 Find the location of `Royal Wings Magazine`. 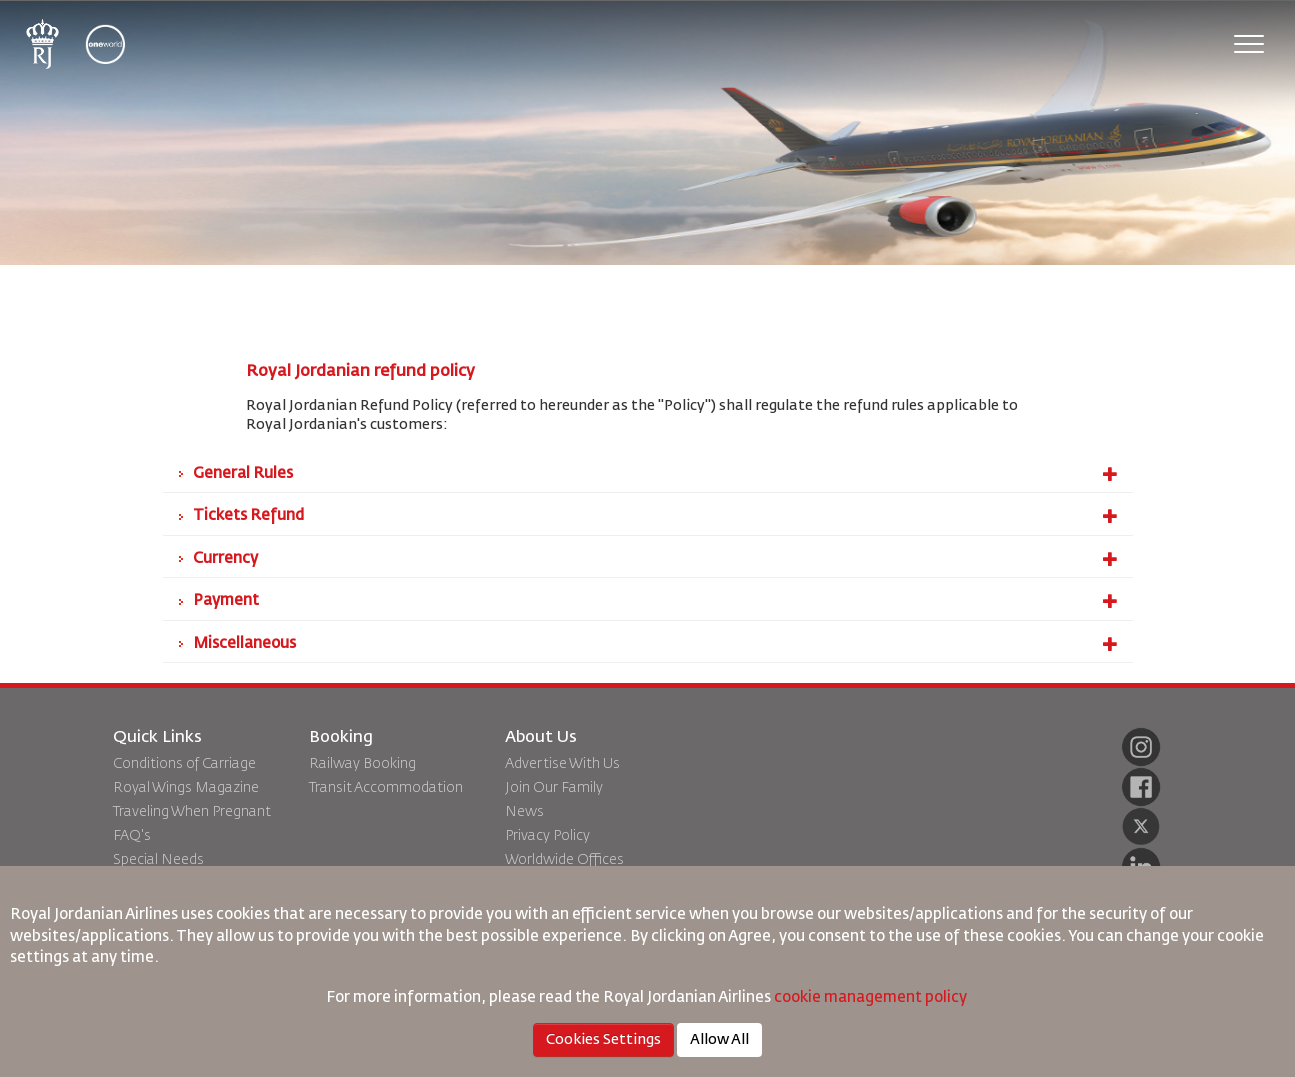

Royal Wings Magazine is located at coordinates (186, 788).